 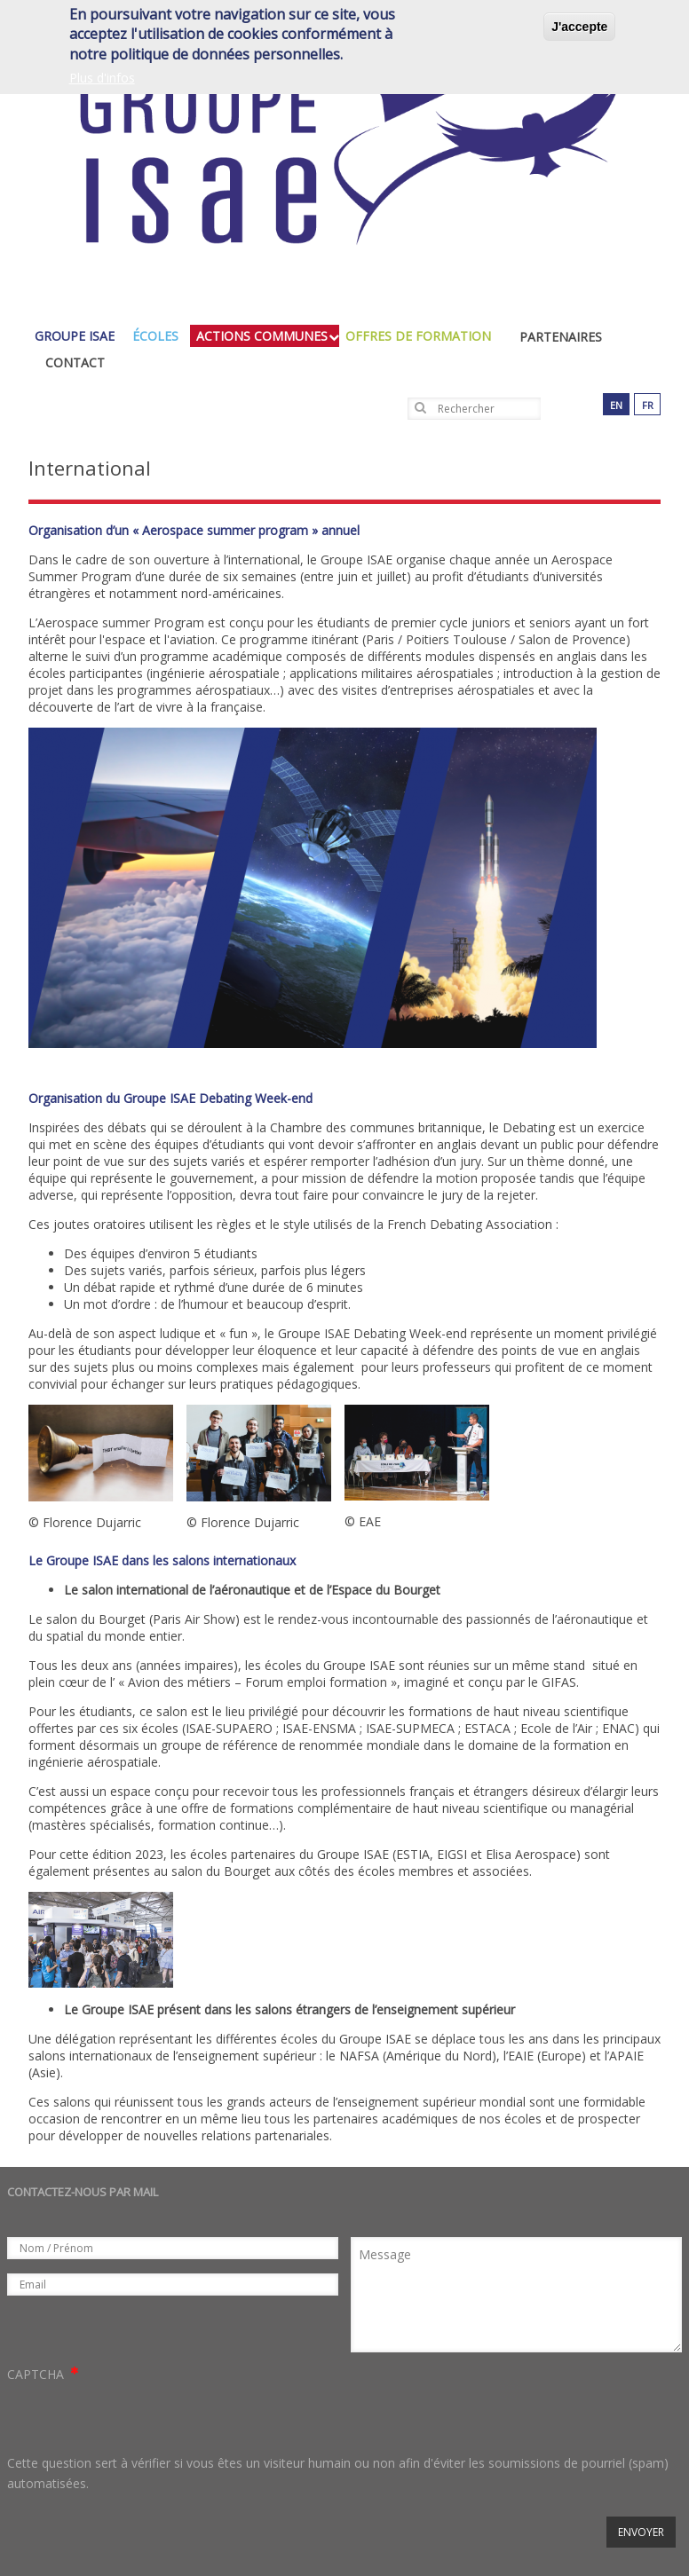 I want to click on actions communes [menuitem], so click(x=266, y=335).